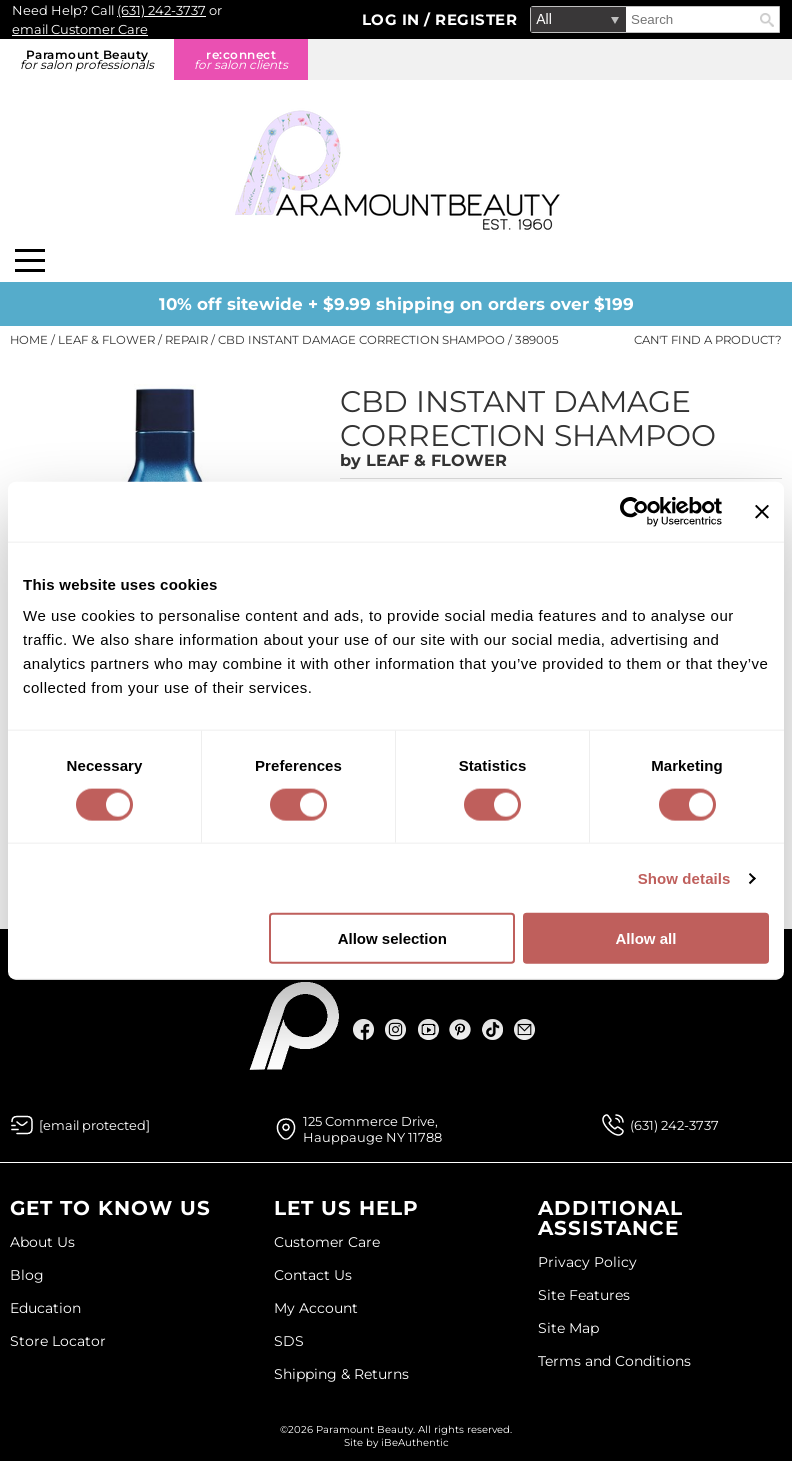  What do you see at coordinates (634, 511) in the screenshot?
I see `[Cookiebot by Usercentrics - opens in a new window]` at bounding box center [634, 511].